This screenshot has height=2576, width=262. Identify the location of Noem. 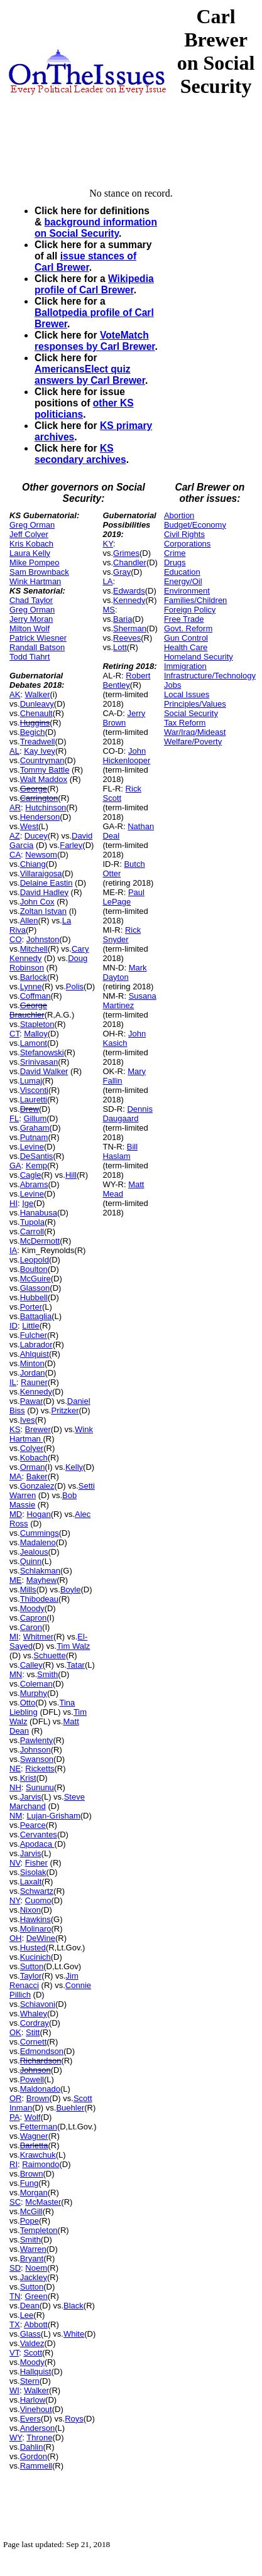
(36, 2268).